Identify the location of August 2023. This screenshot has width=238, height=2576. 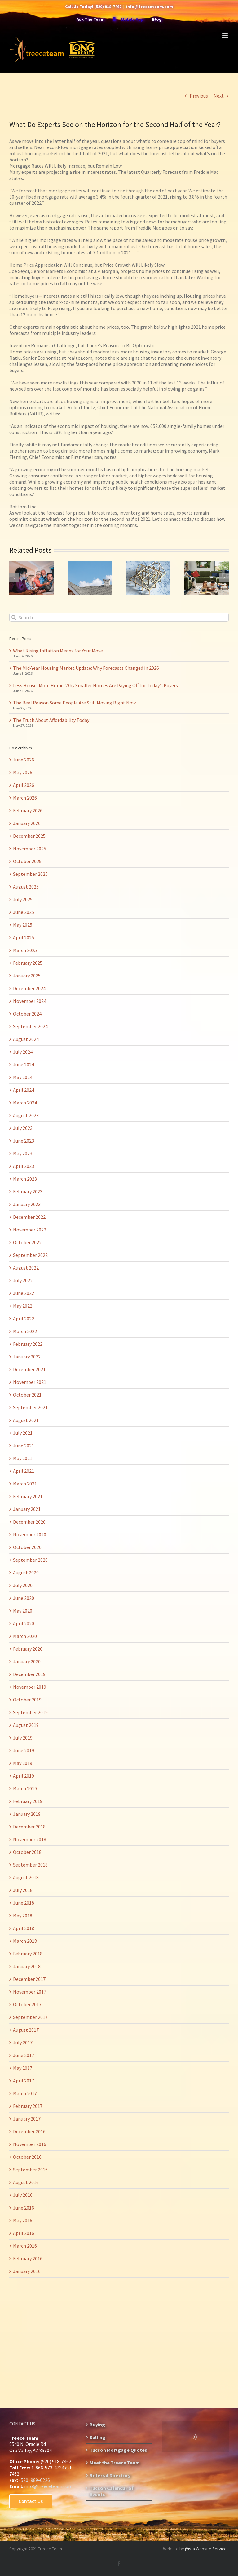
(26, 1115).